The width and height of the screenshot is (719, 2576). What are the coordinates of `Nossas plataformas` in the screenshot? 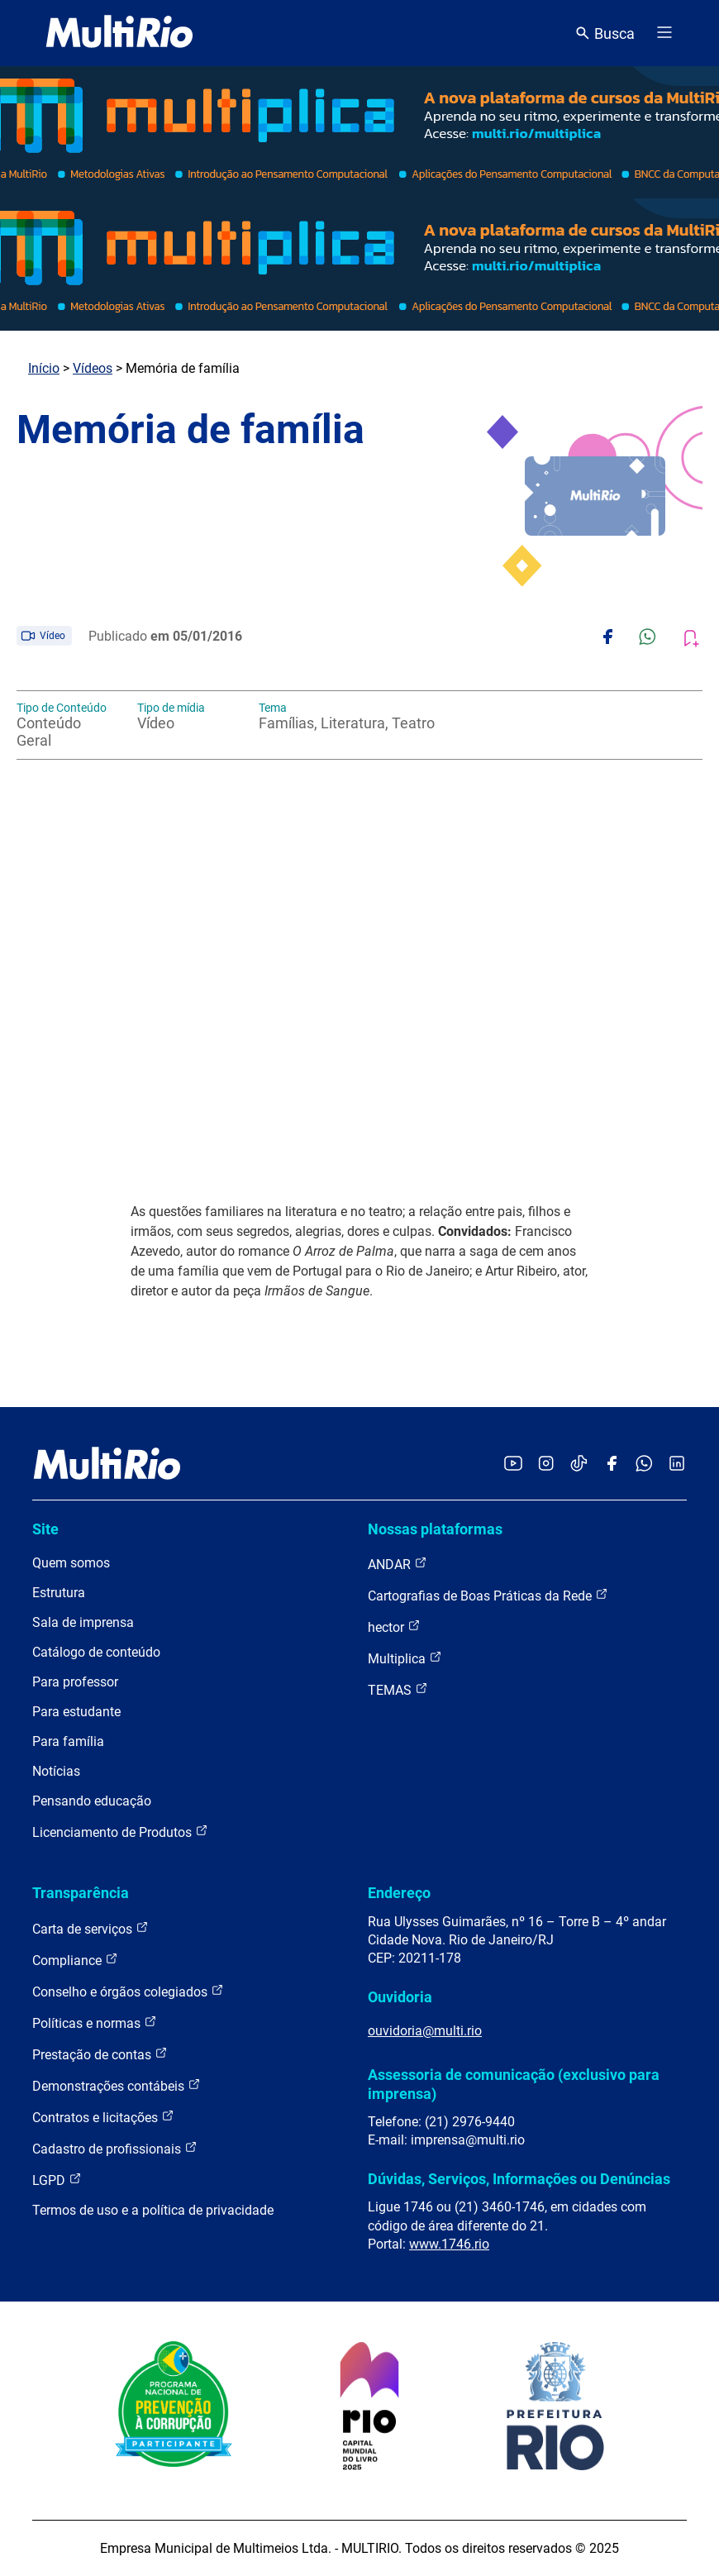 It's located at (435, 1529).